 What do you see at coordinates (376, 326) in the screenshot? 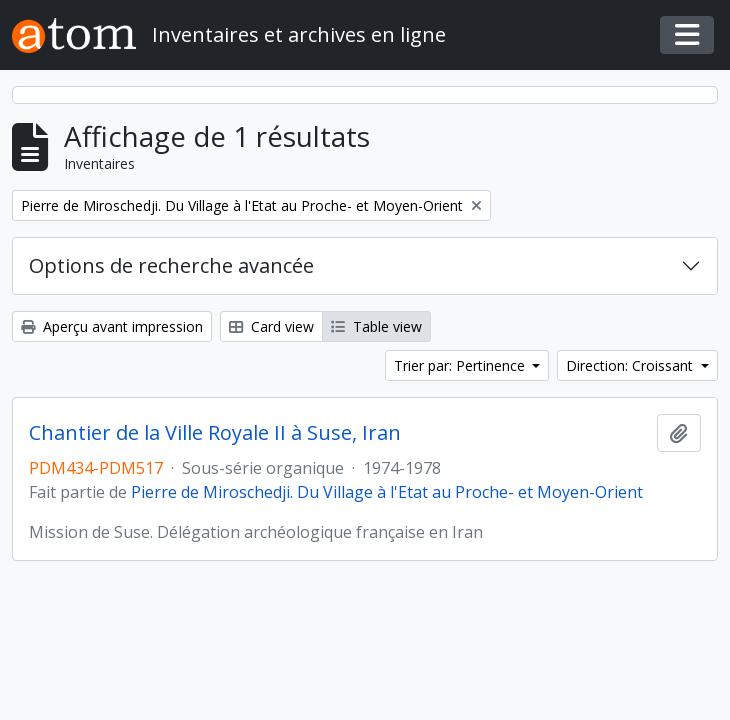
I see `Table view` at bounding box center [376, 326].